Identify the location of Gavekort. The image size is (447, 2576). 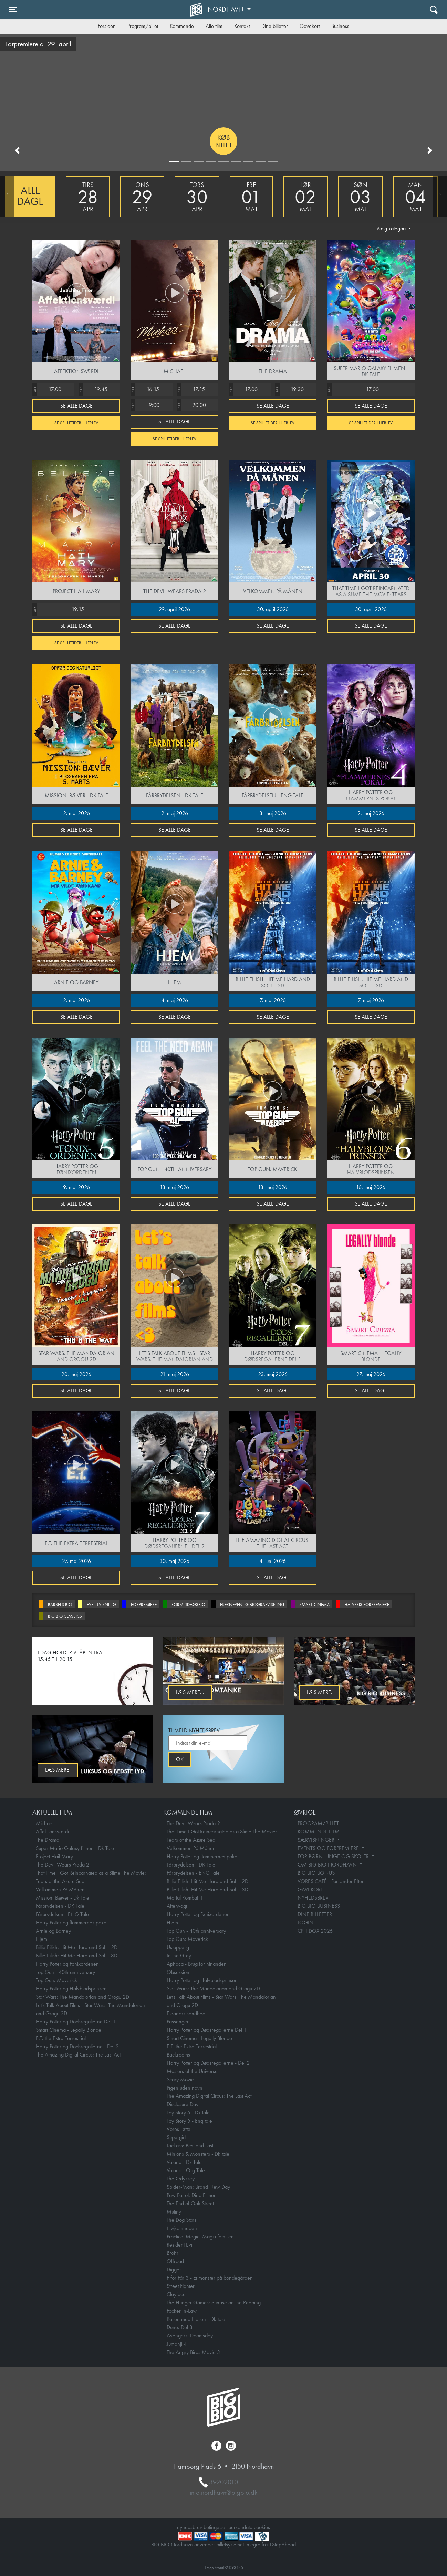
(310, 26).